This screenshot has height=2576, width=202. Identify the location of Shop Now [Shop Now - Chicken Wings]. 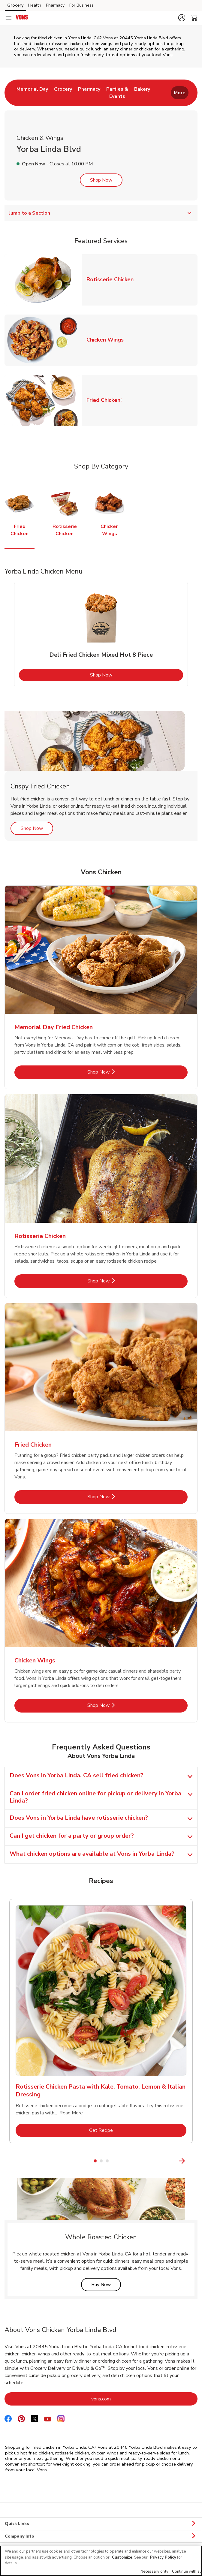
(118, 1705).